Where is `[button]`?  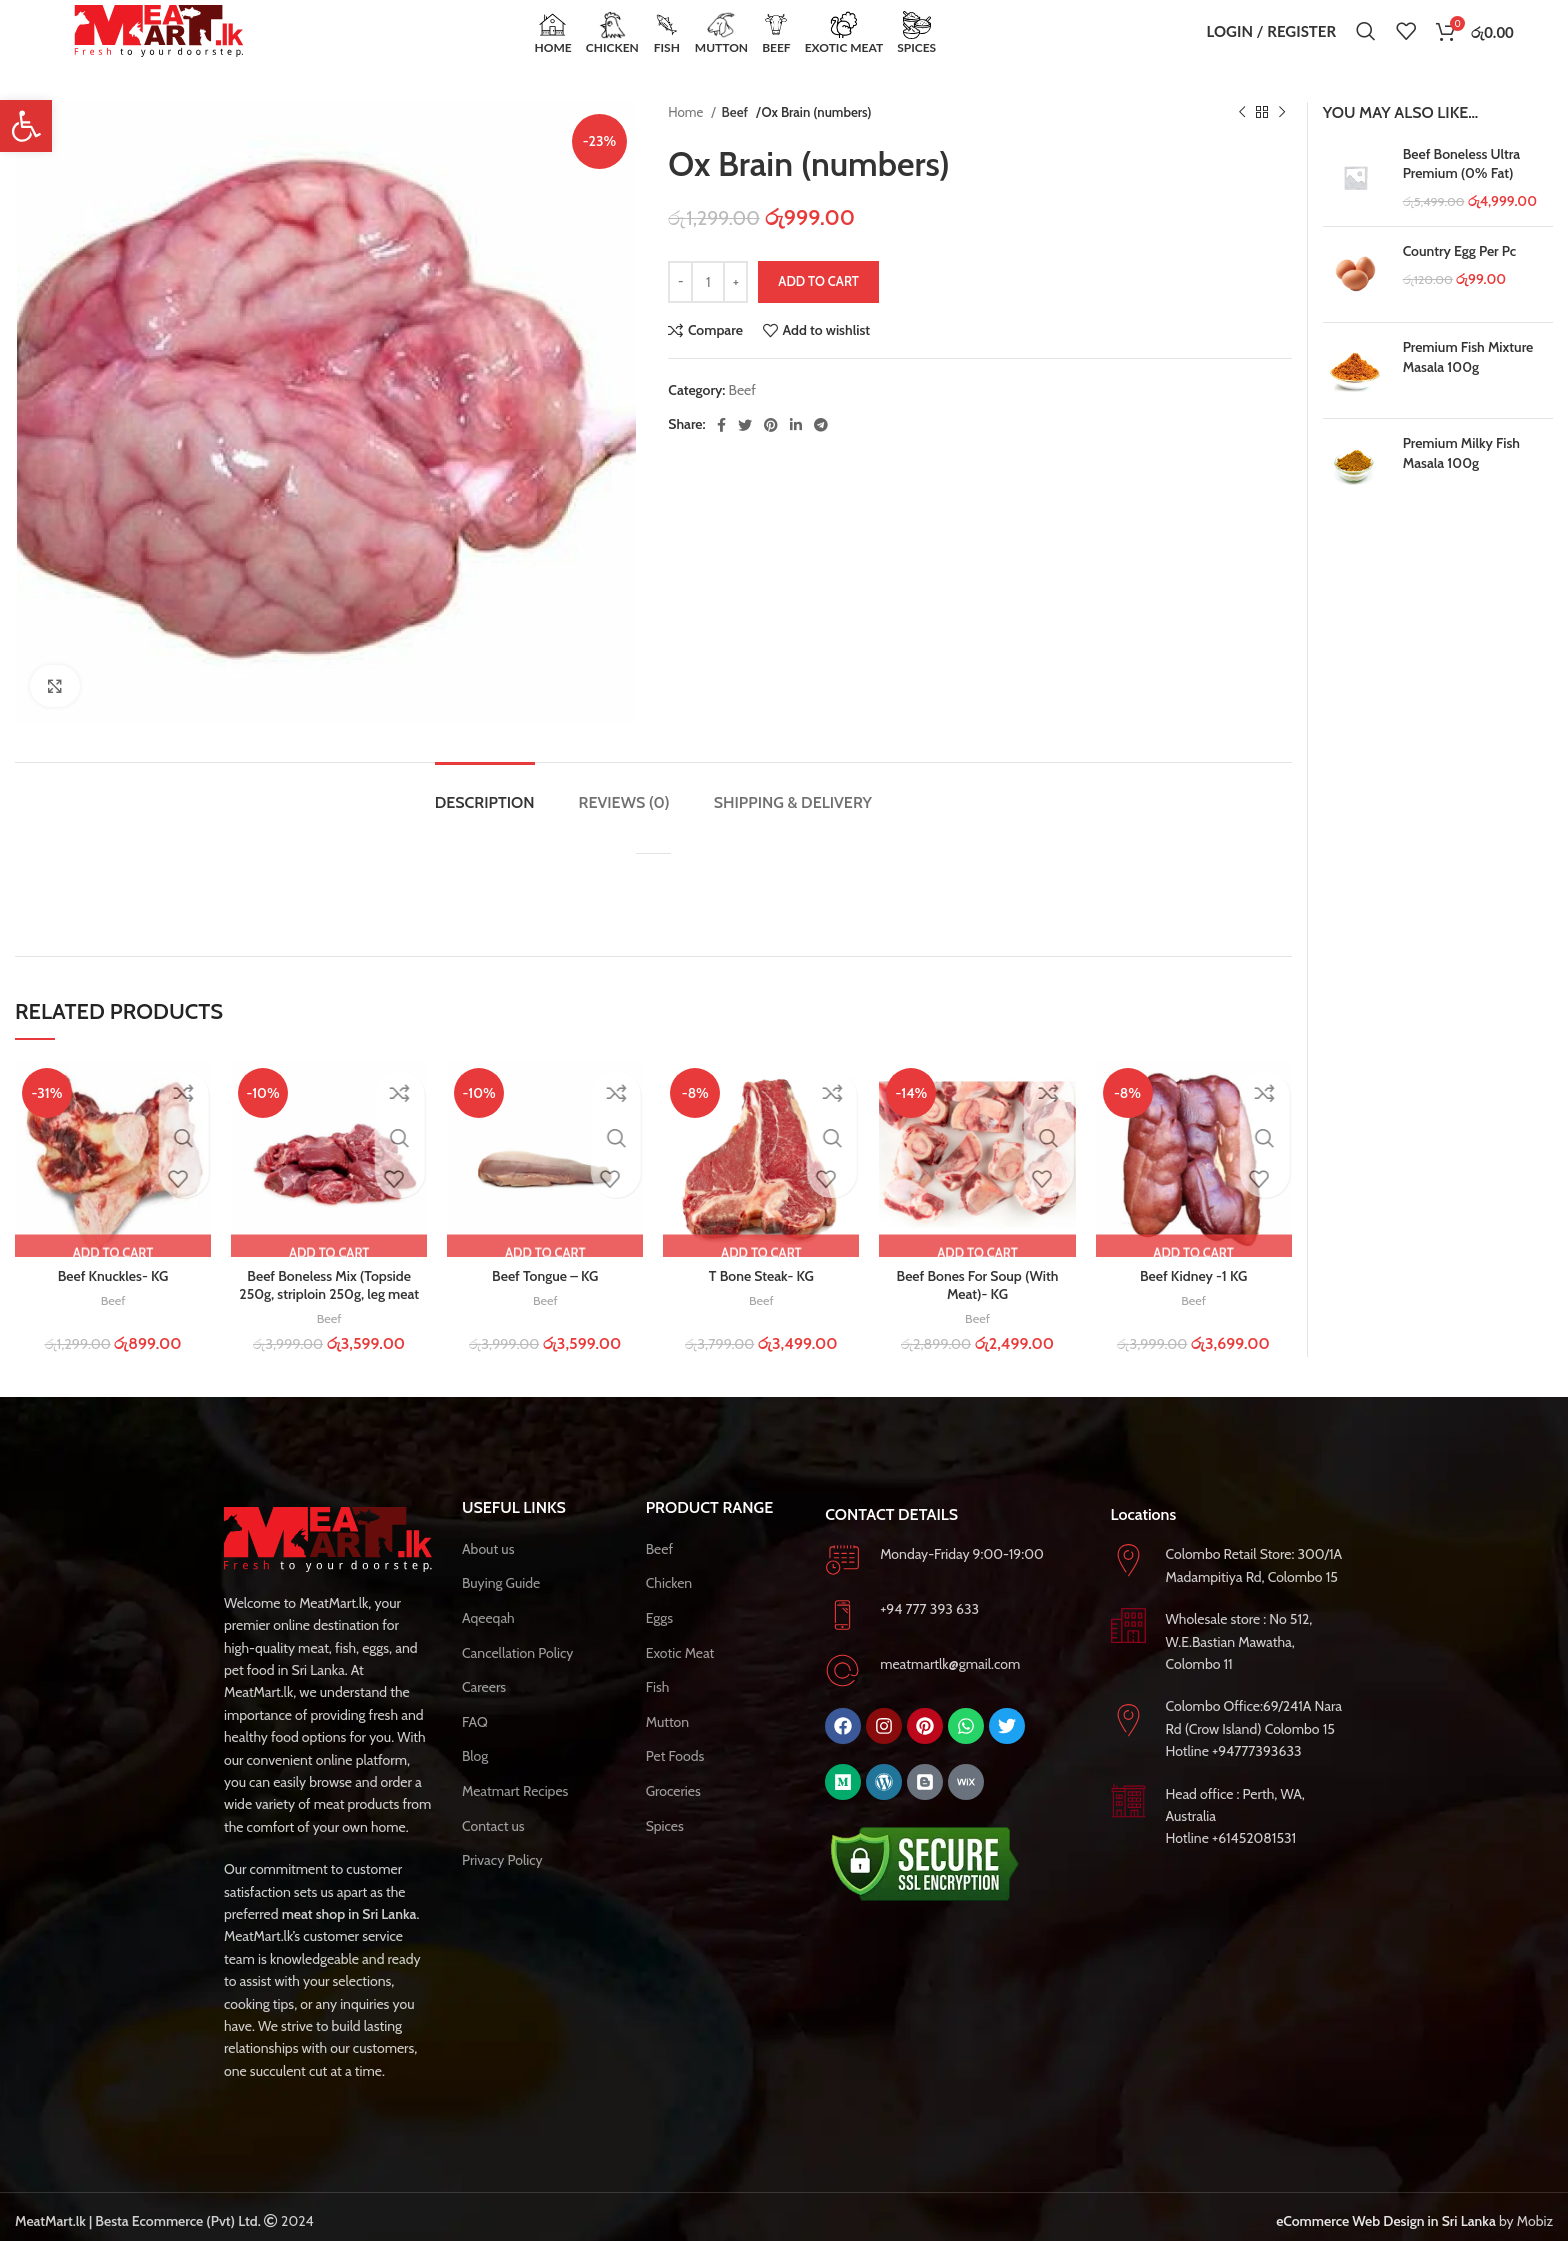
[button] is located at coordinates (26, 126).